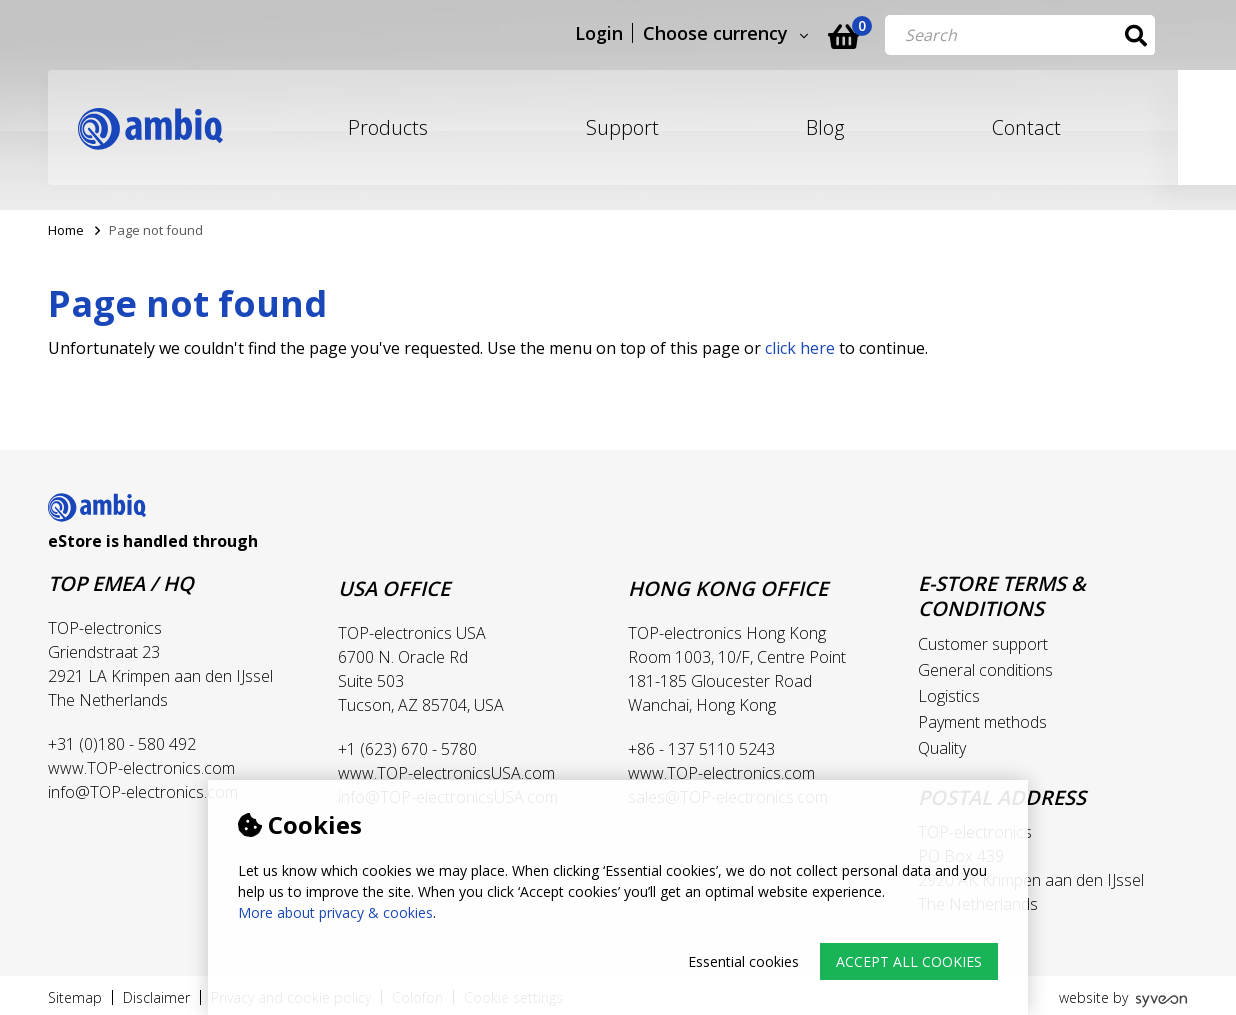  What do you see at coordinates (388, 127) in the screenshot?
I see `Products` at bounding box center [388, 127].